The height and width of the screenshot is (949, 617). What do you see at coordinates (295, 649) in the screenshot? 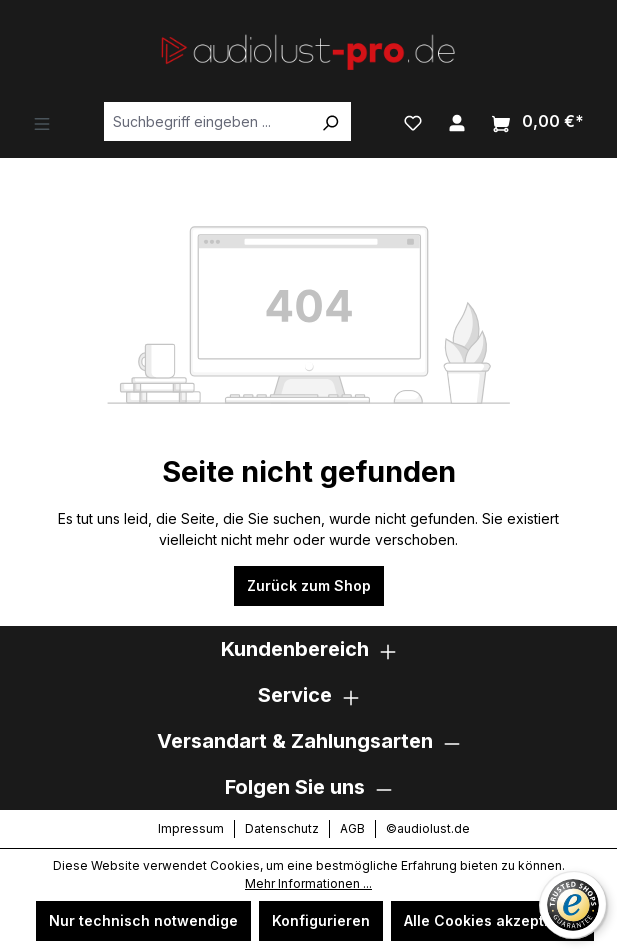
I see `Kundenbereich` at bounding box center [295, 649].